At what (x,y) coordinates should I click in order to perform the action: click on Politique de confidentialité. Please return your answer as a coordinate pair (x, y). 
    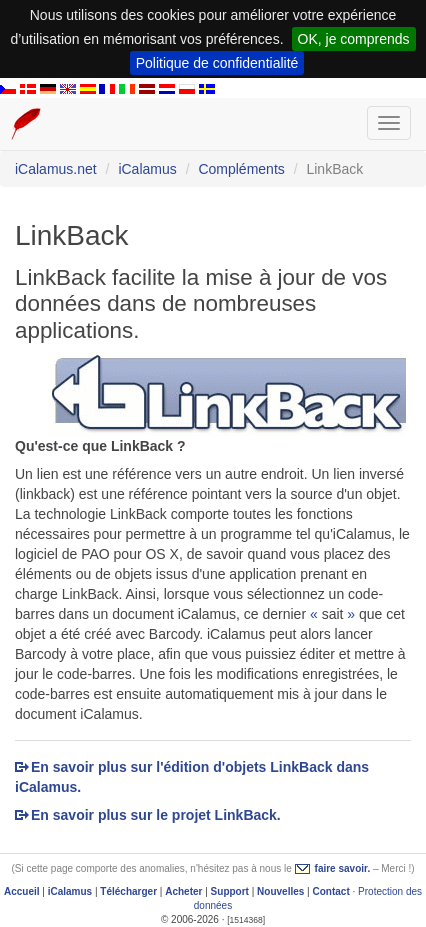
    Looking at the image, I should click on (217, 63).